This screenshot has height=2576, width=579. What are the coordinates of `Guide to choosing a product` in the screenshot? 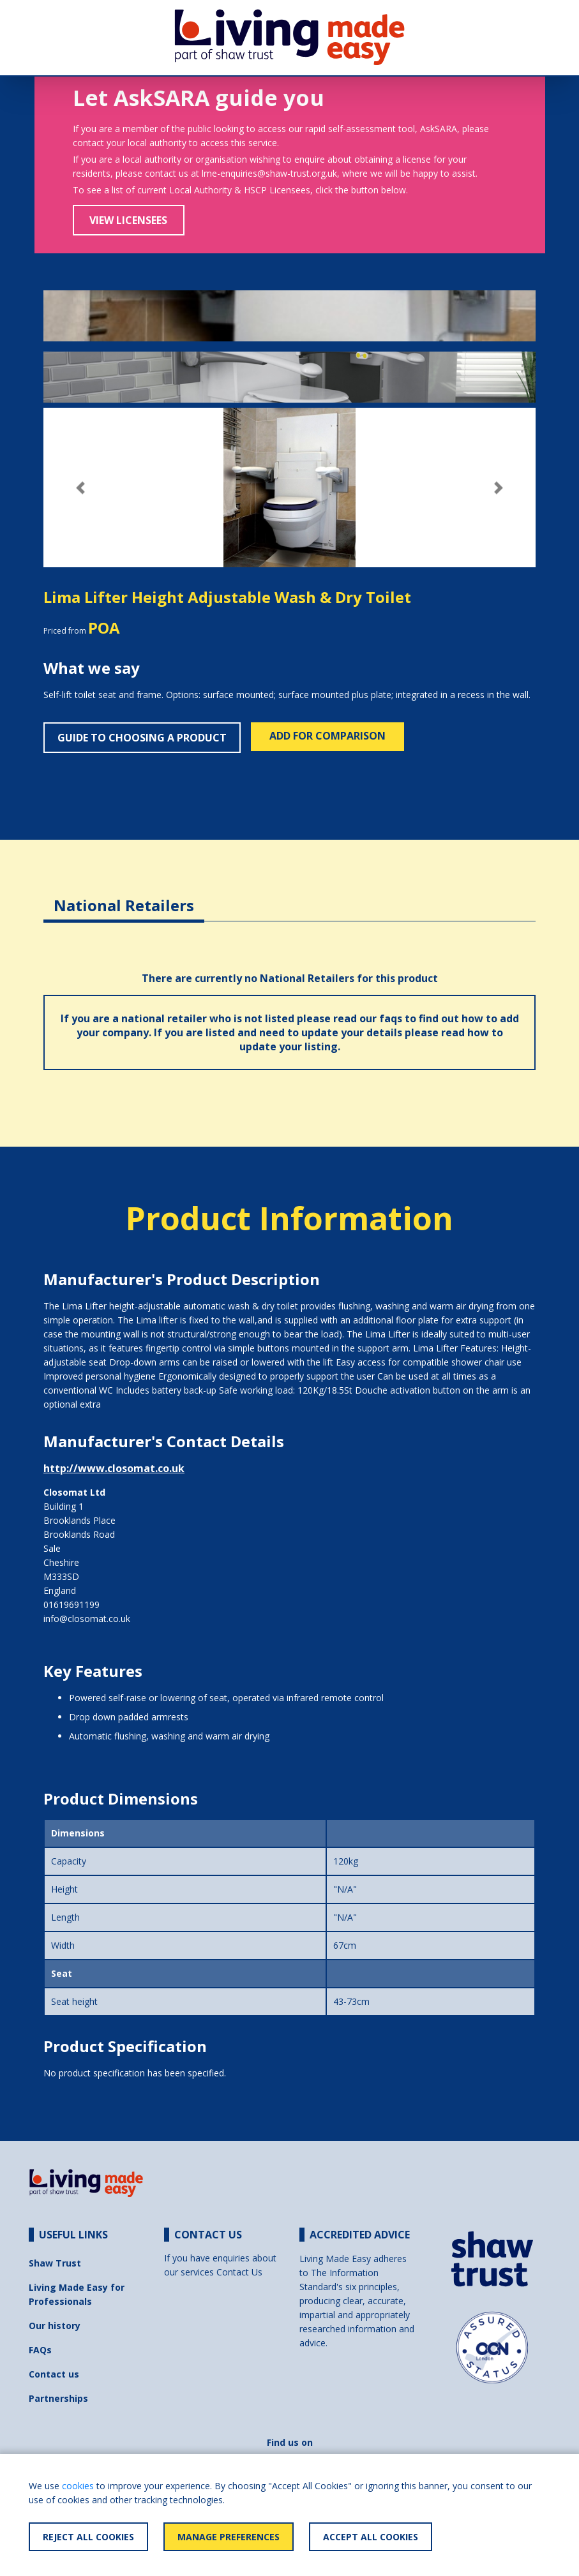 It's located at (142, 738).